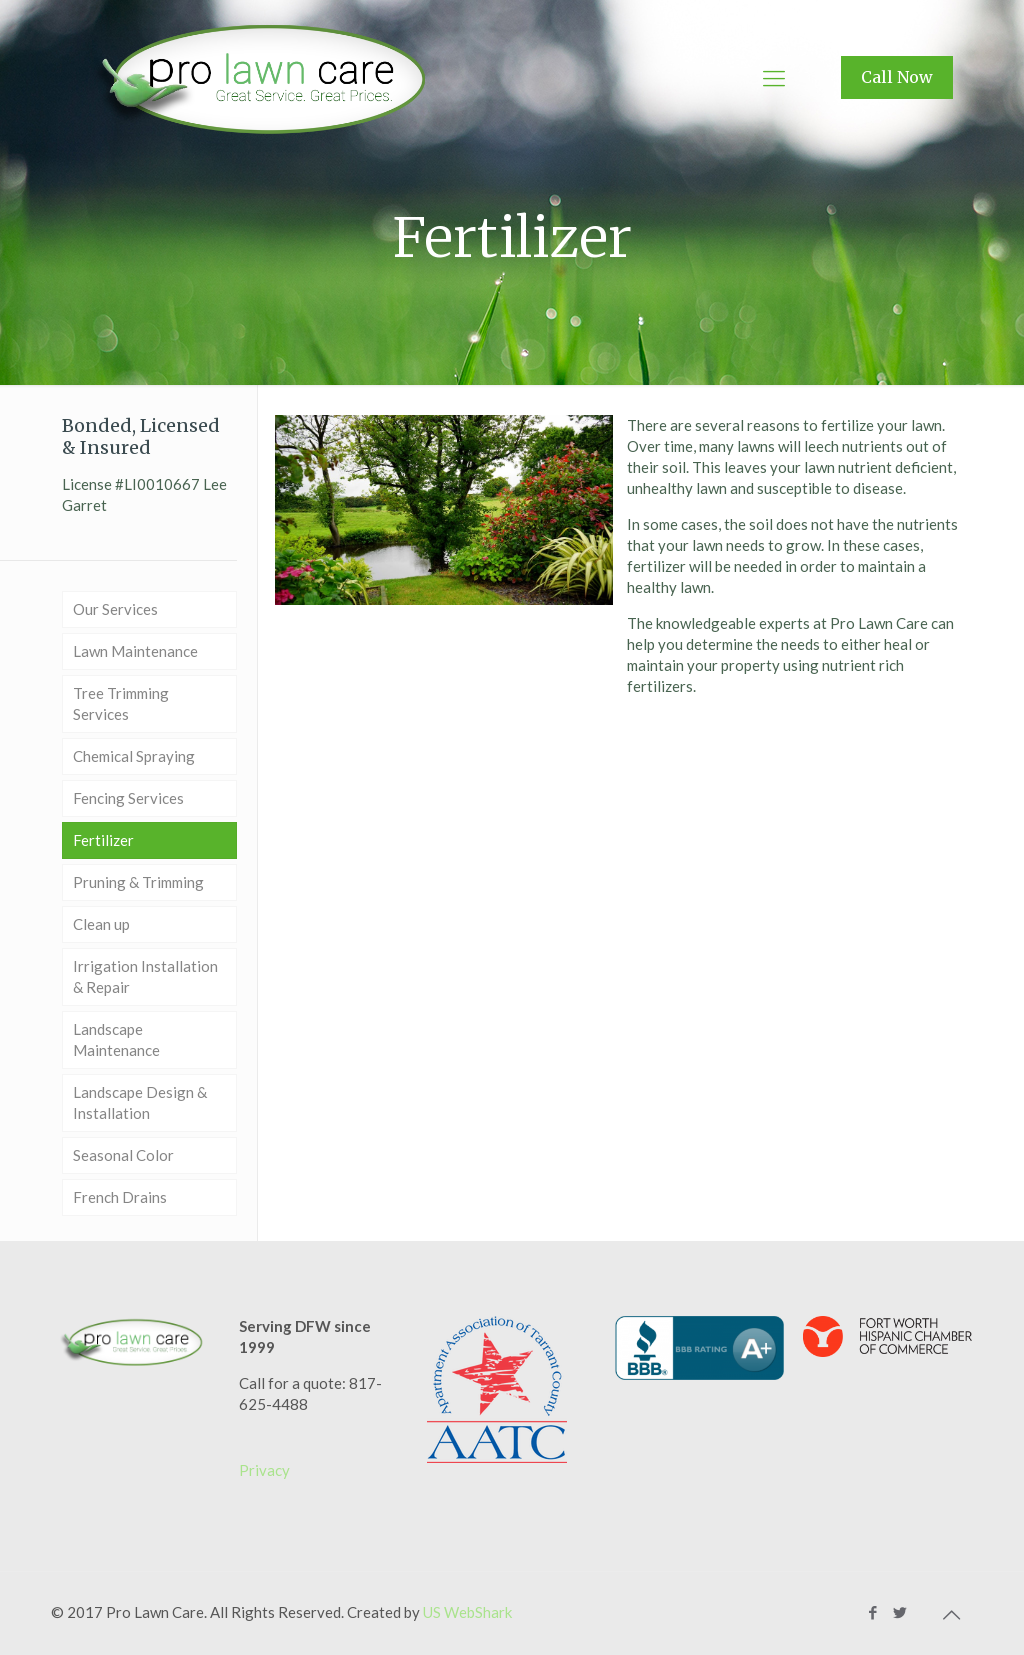 The width and height of the screenshot is (1024, 1655). Describe the element at coordinates (101, 924) in the screenshot. I see `Clean up` at that location.